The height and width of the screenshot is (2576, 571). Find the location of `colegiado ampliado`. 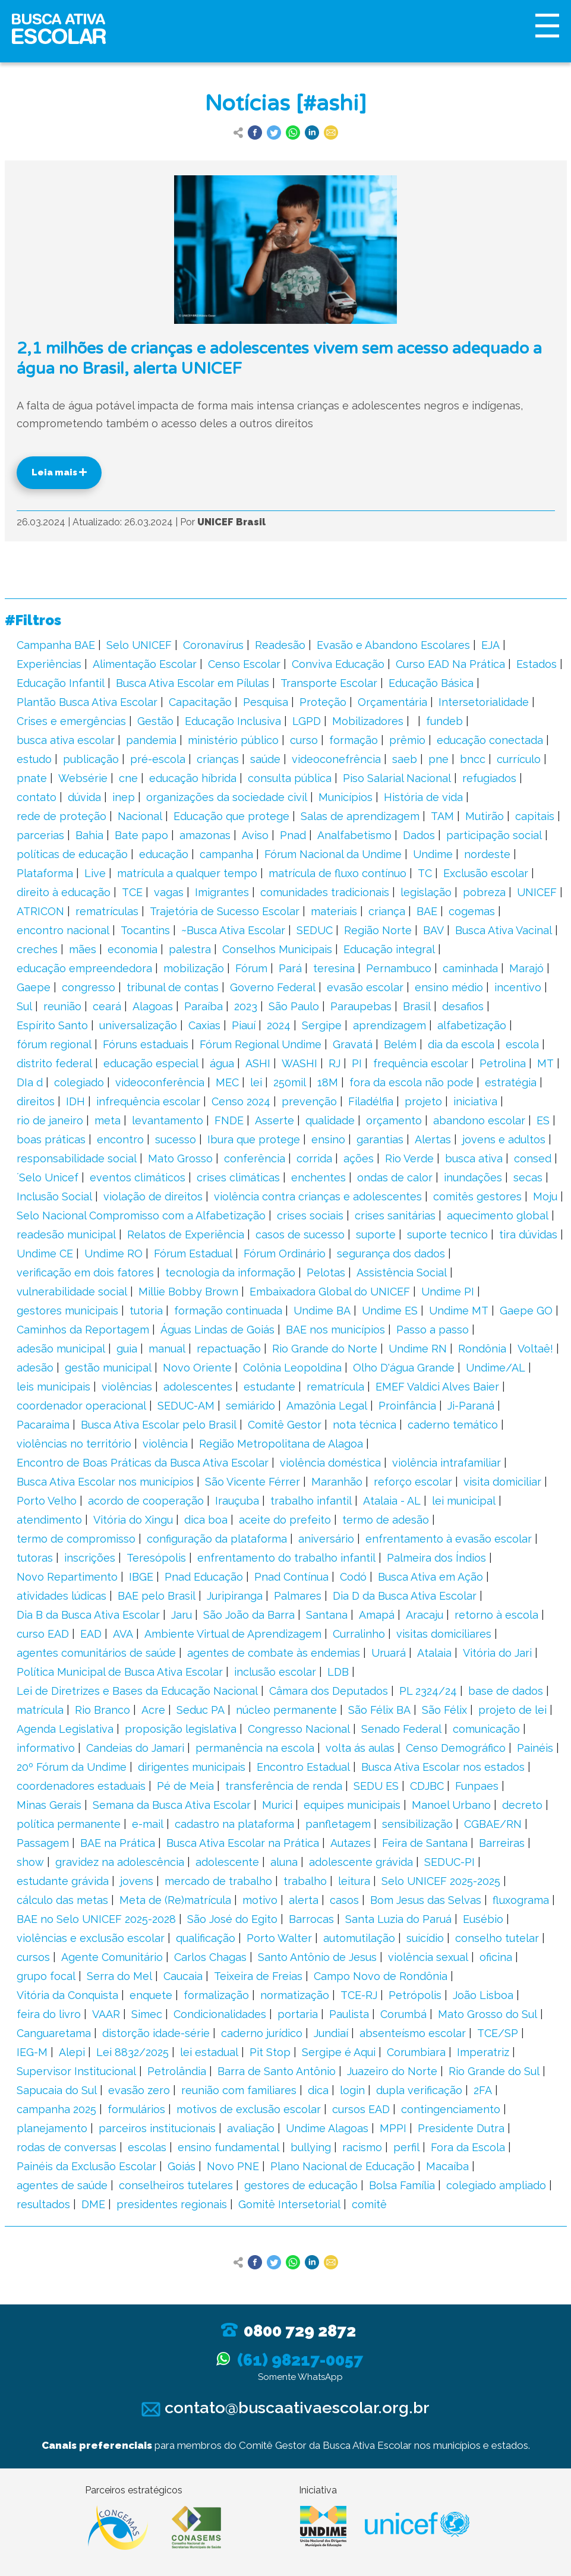

colegiado ampliado is located at coordinates (496, 2185).